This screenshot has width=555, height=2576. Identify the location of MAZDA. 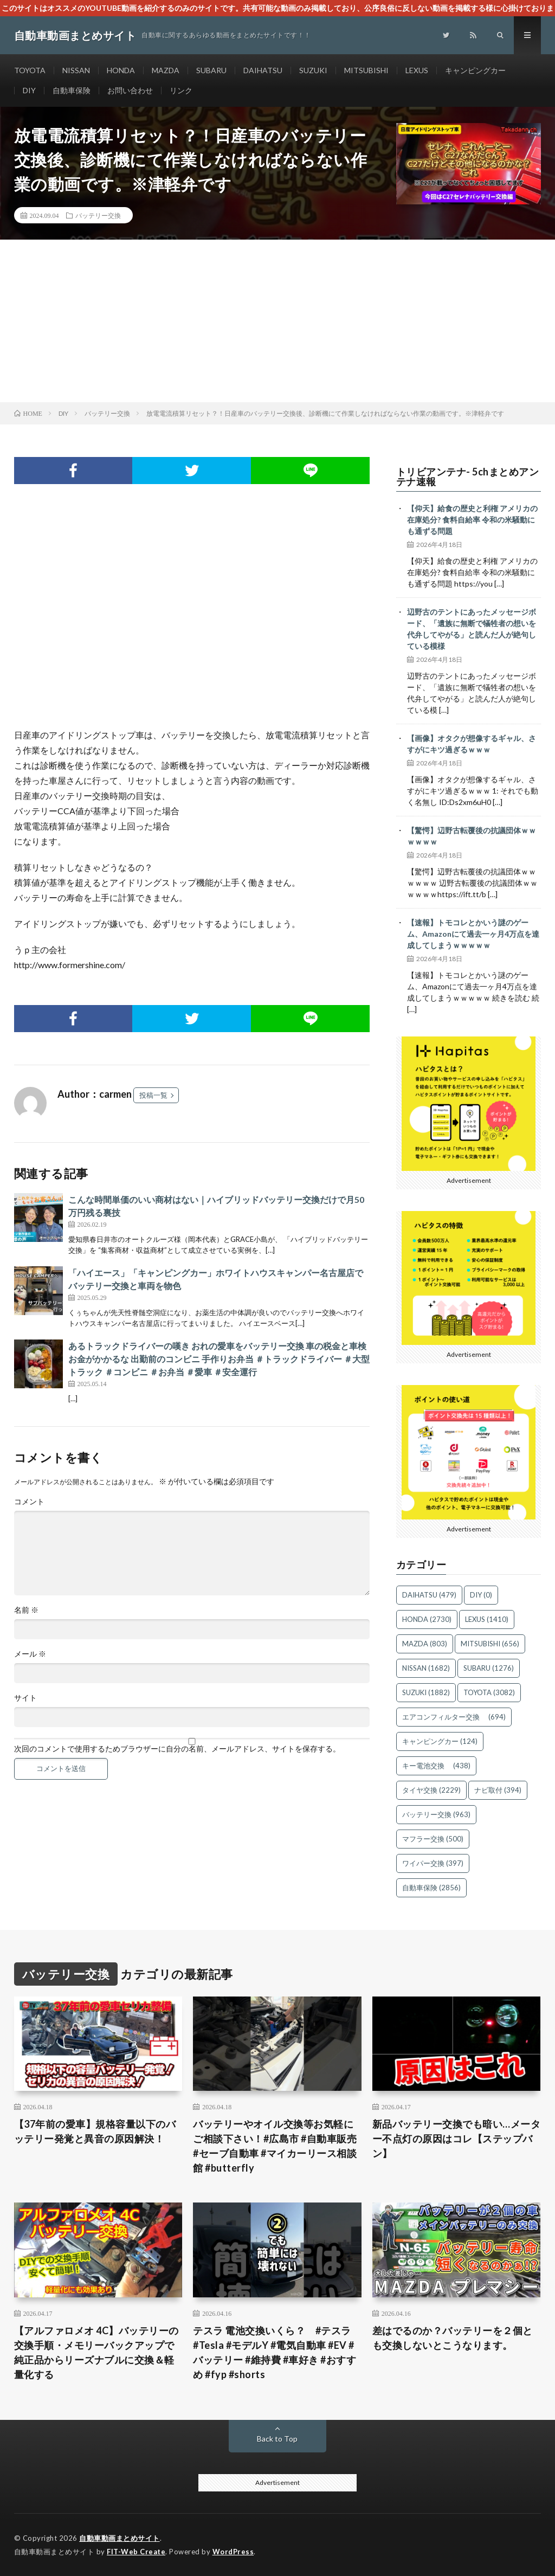
(165, 70).